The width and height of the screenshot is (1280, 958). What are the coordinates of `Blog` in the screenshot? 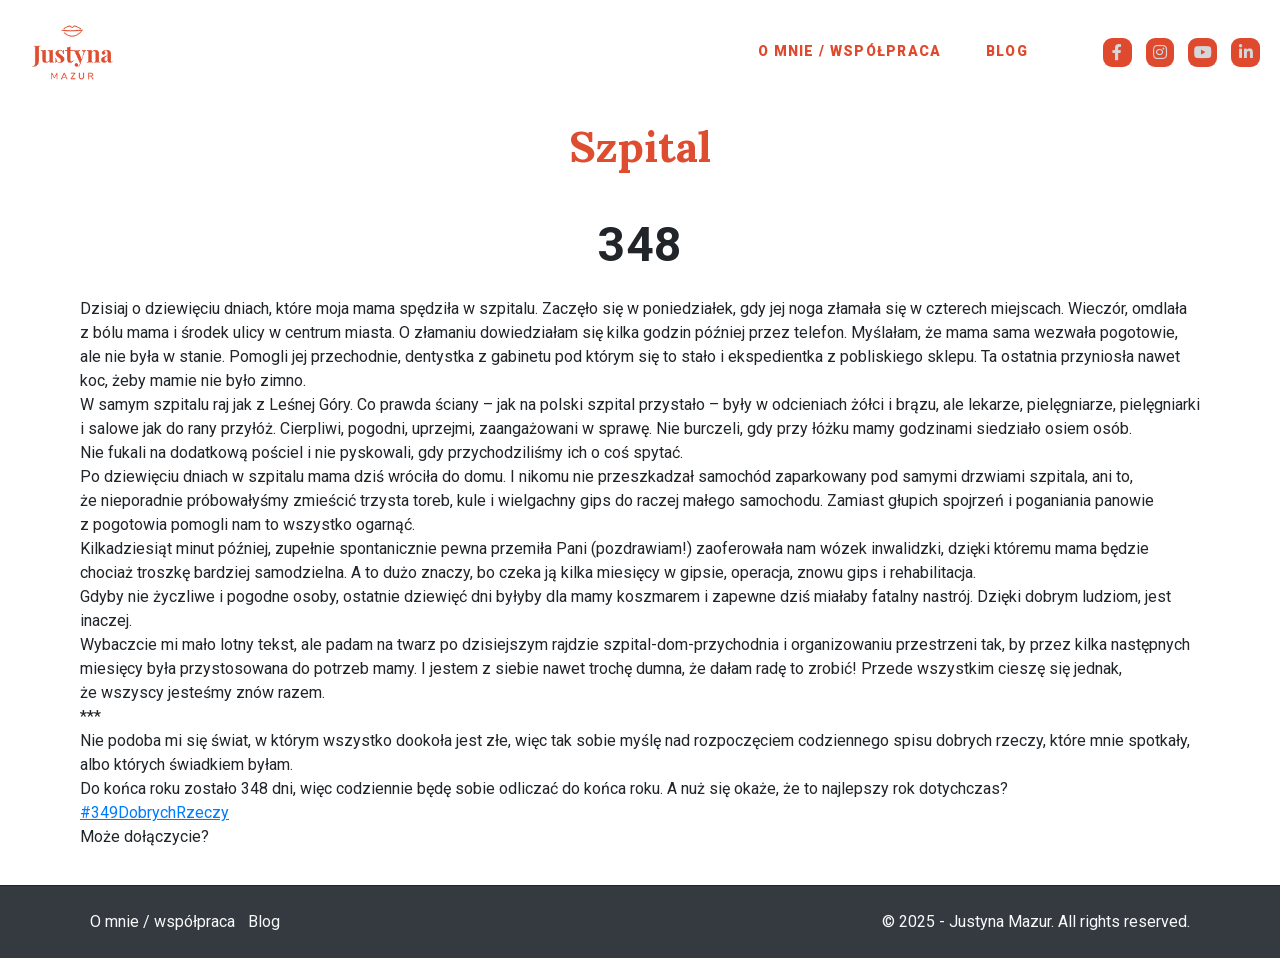 It's located at (1007, 51).